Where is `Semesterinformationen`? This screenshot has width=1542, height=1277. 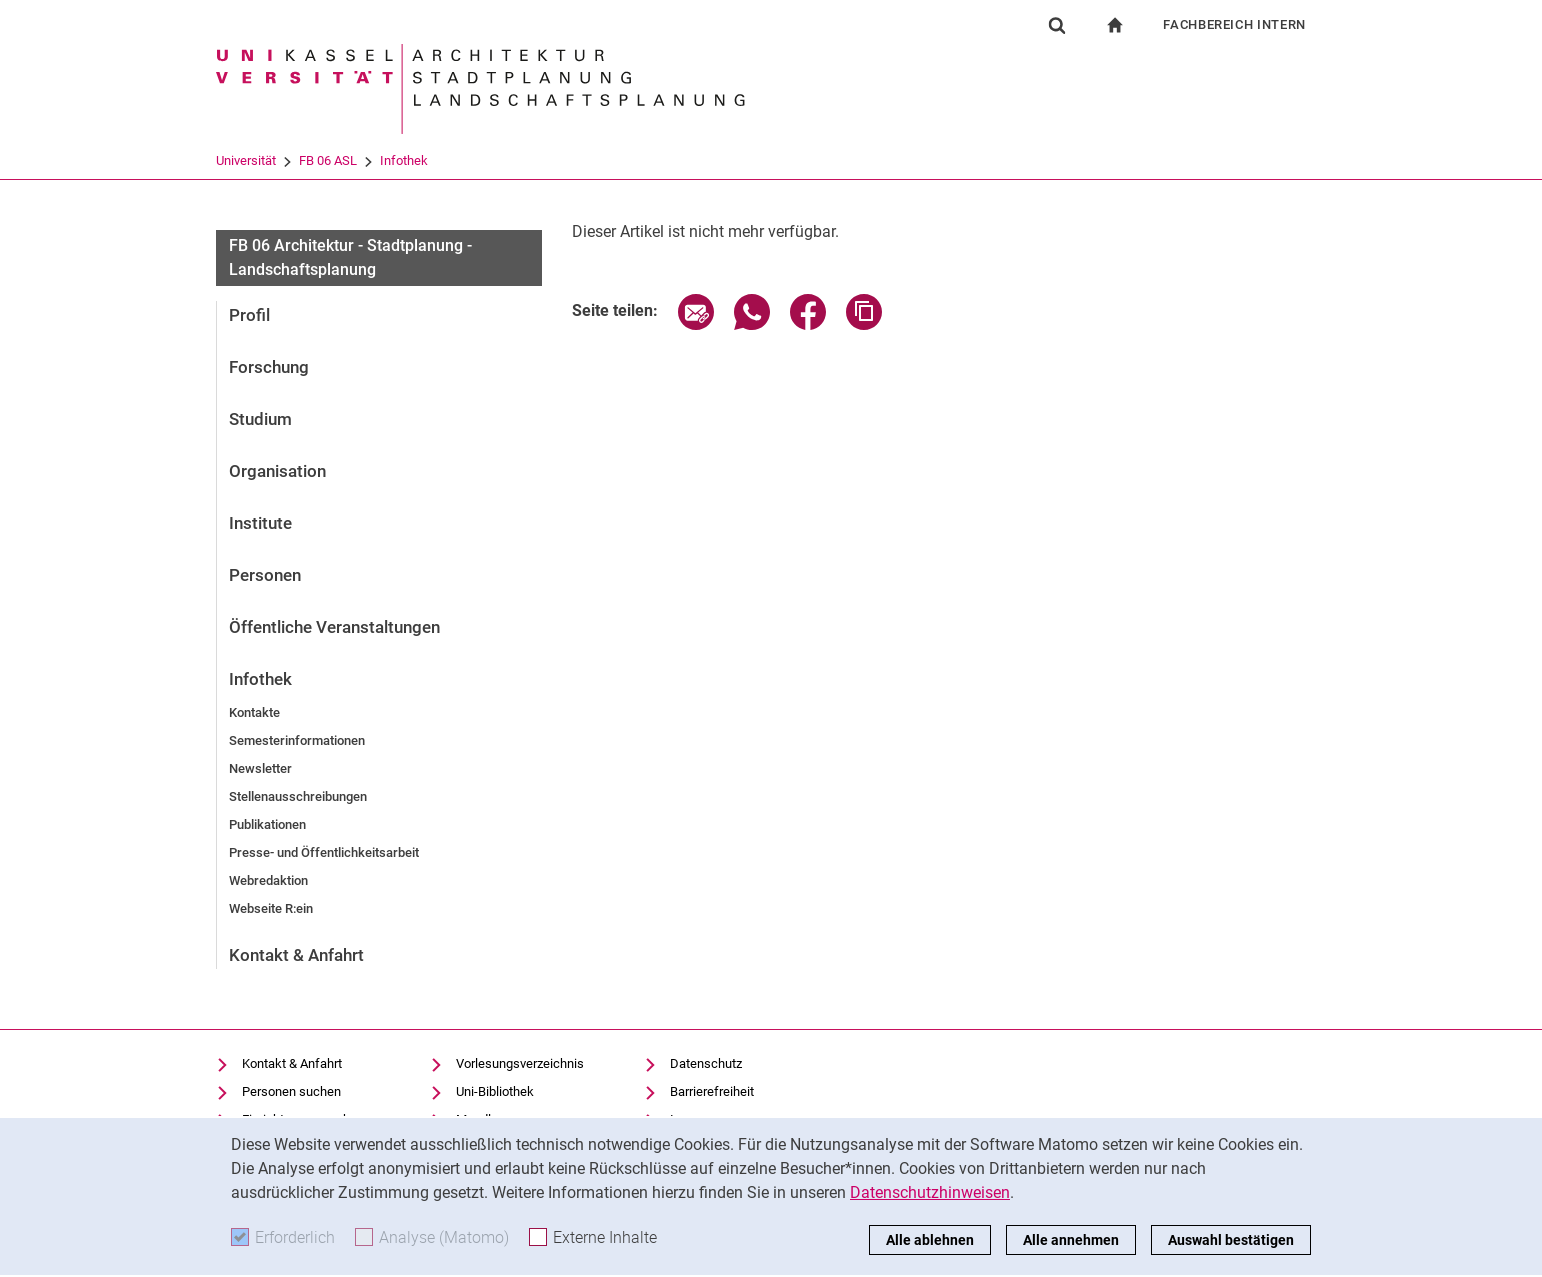
Semesterinformationen is located at coordinates (297, 740).